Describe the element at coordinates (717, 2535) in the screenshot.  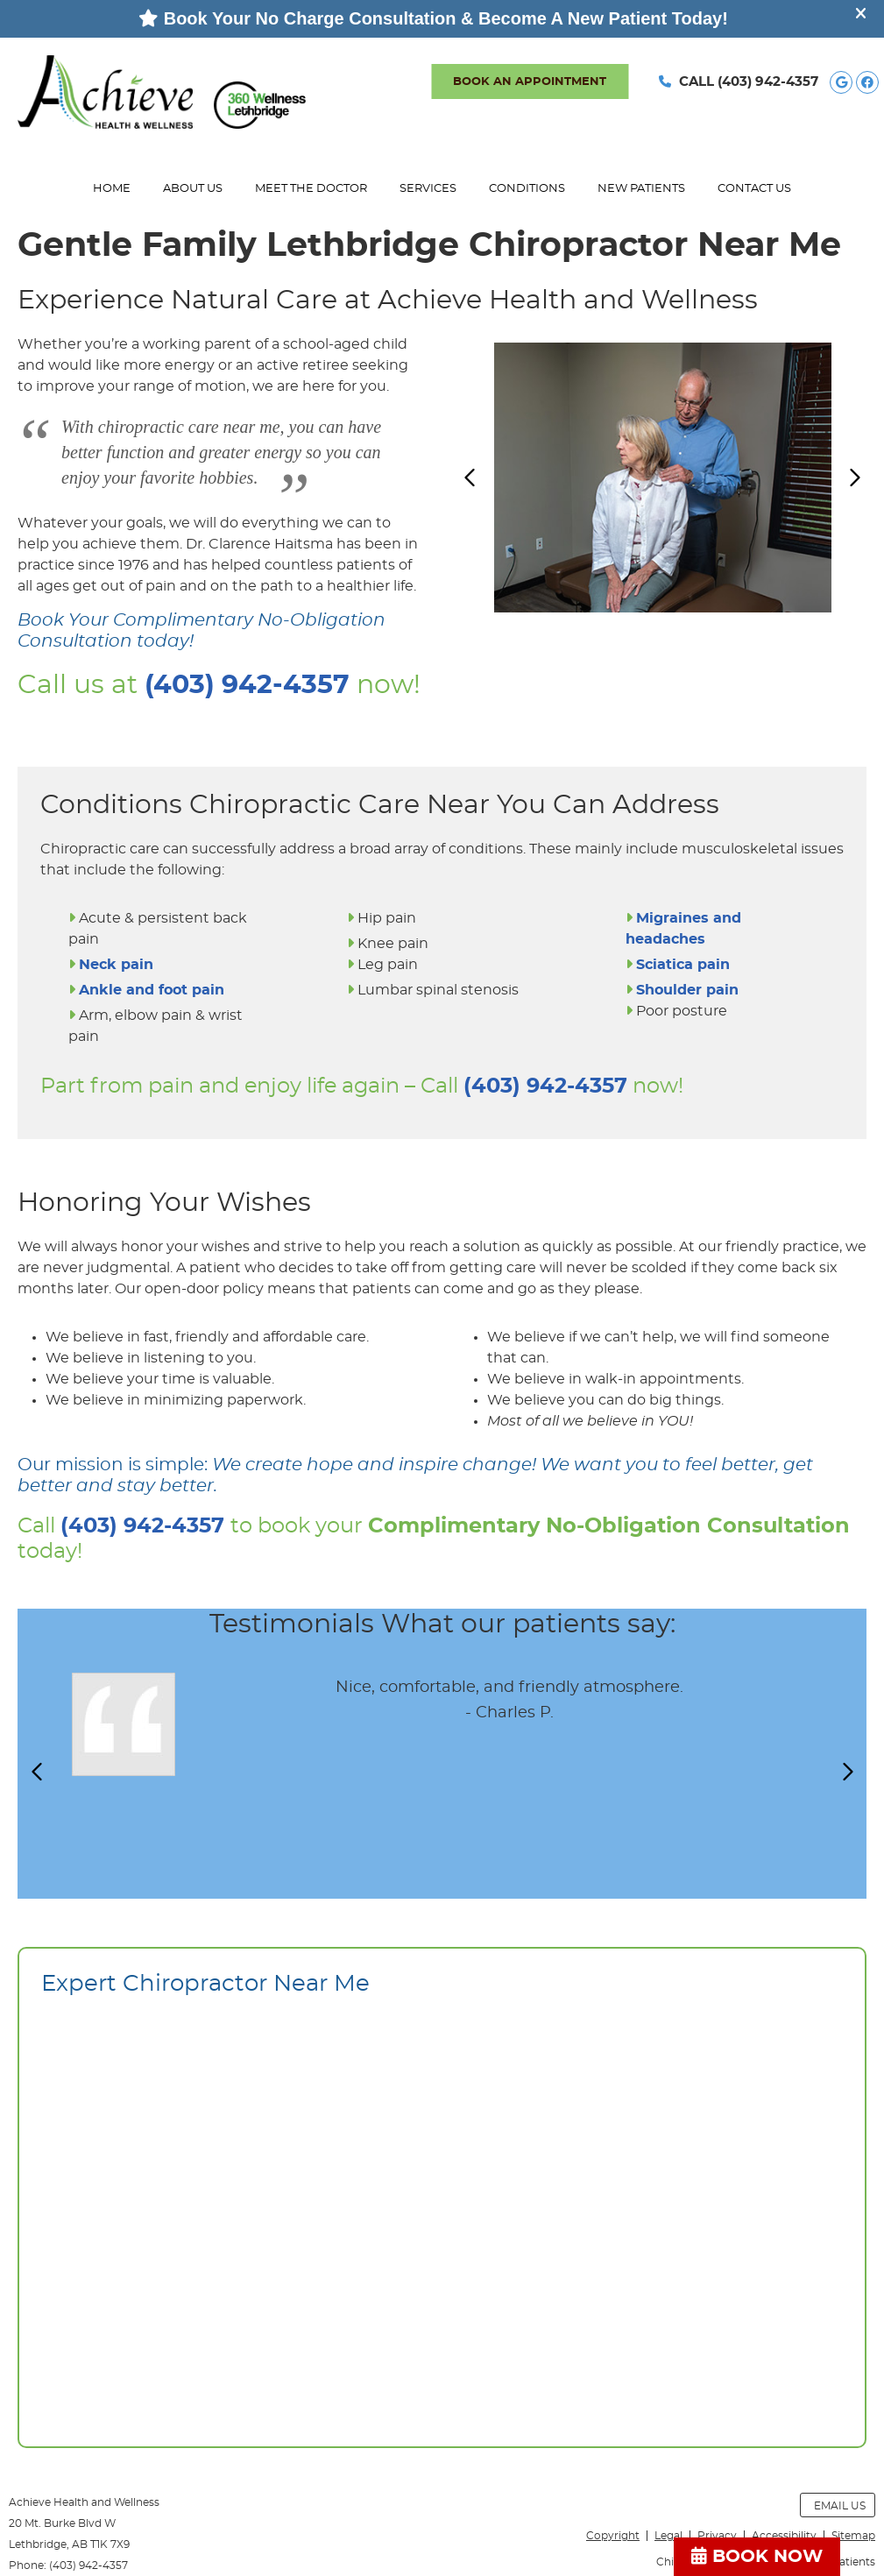
I see `Privacy` at that location.